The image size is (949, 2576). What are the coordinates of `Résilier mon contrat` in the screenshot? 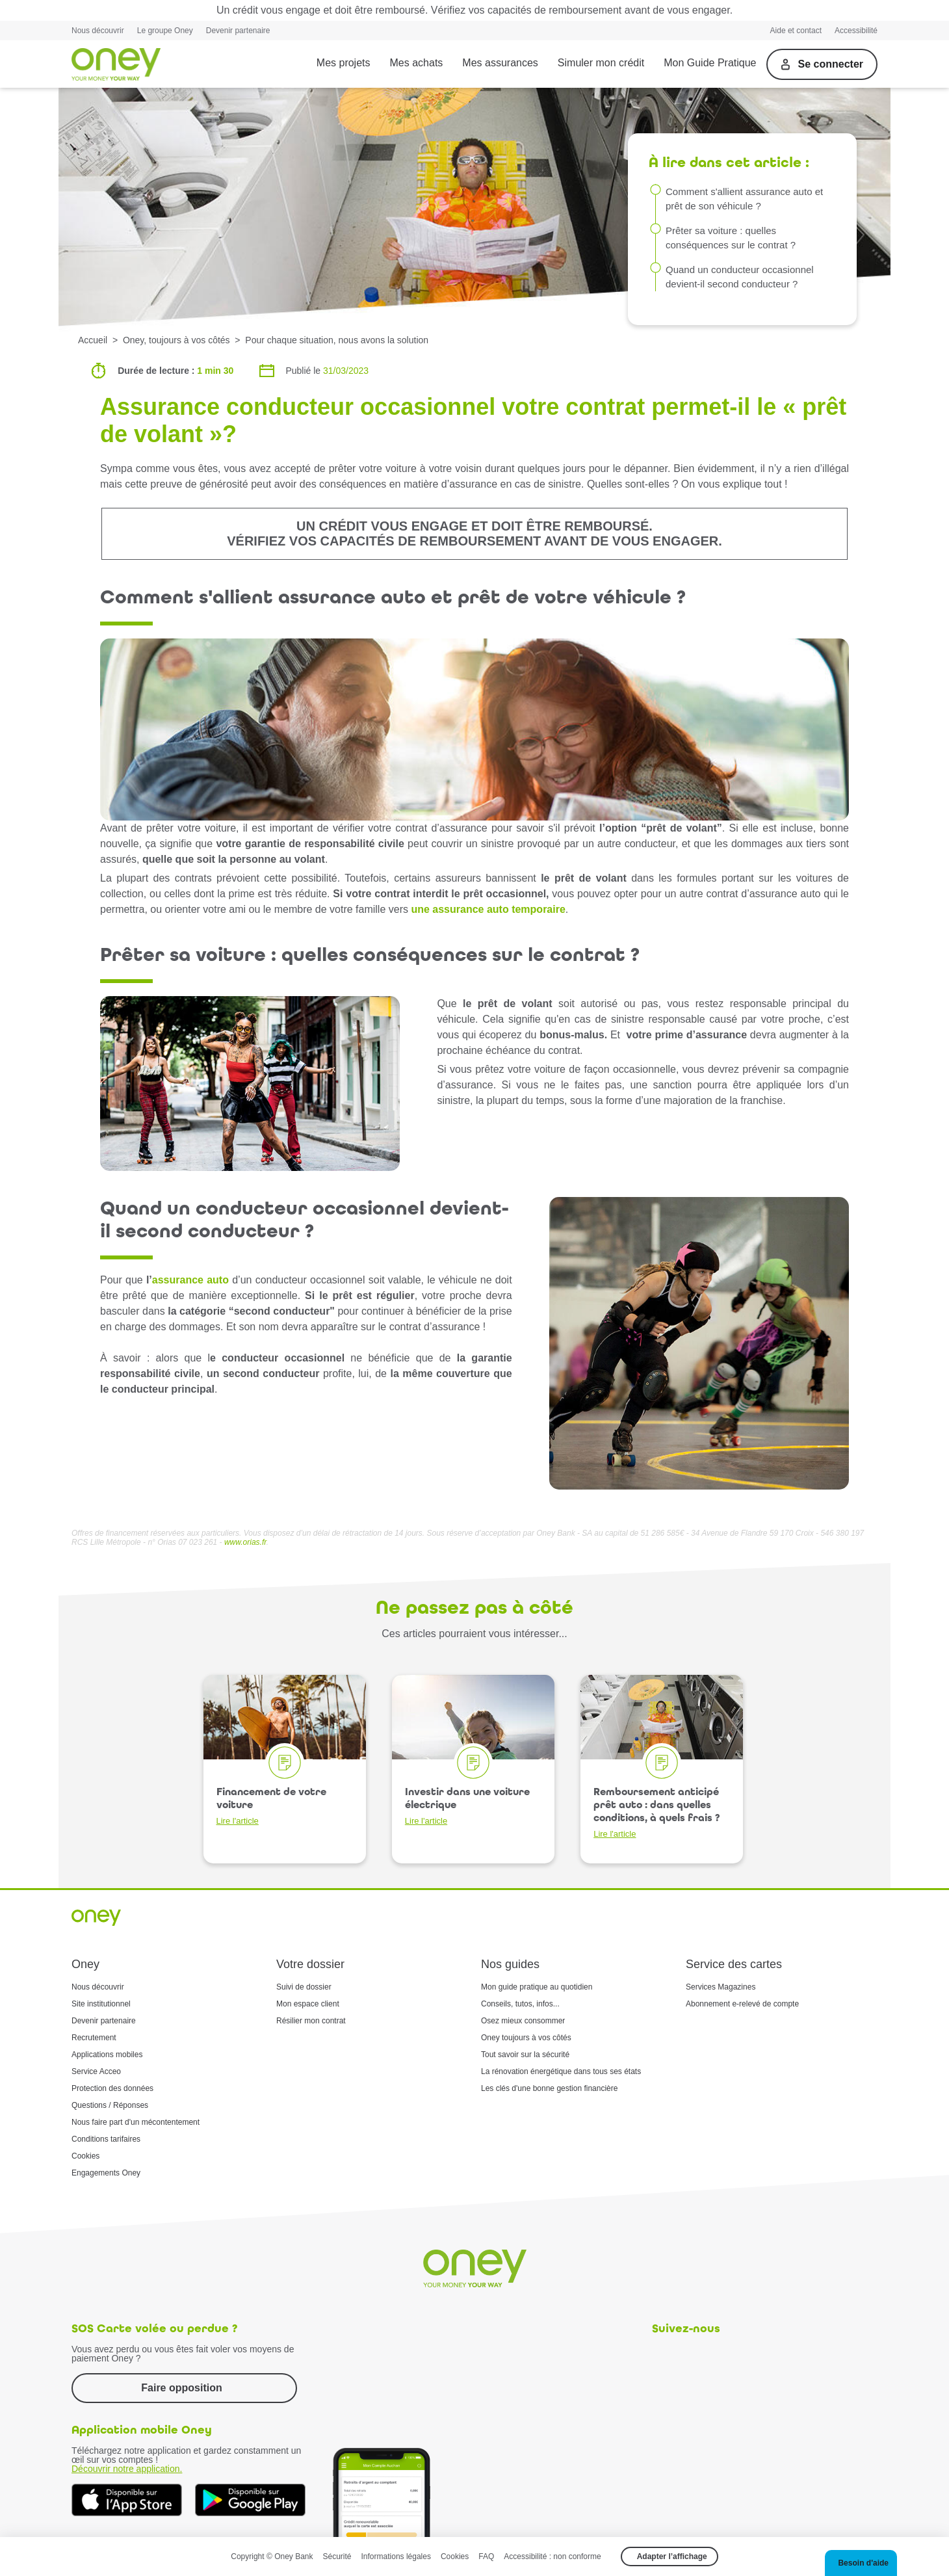 It's located at (311, 2020).